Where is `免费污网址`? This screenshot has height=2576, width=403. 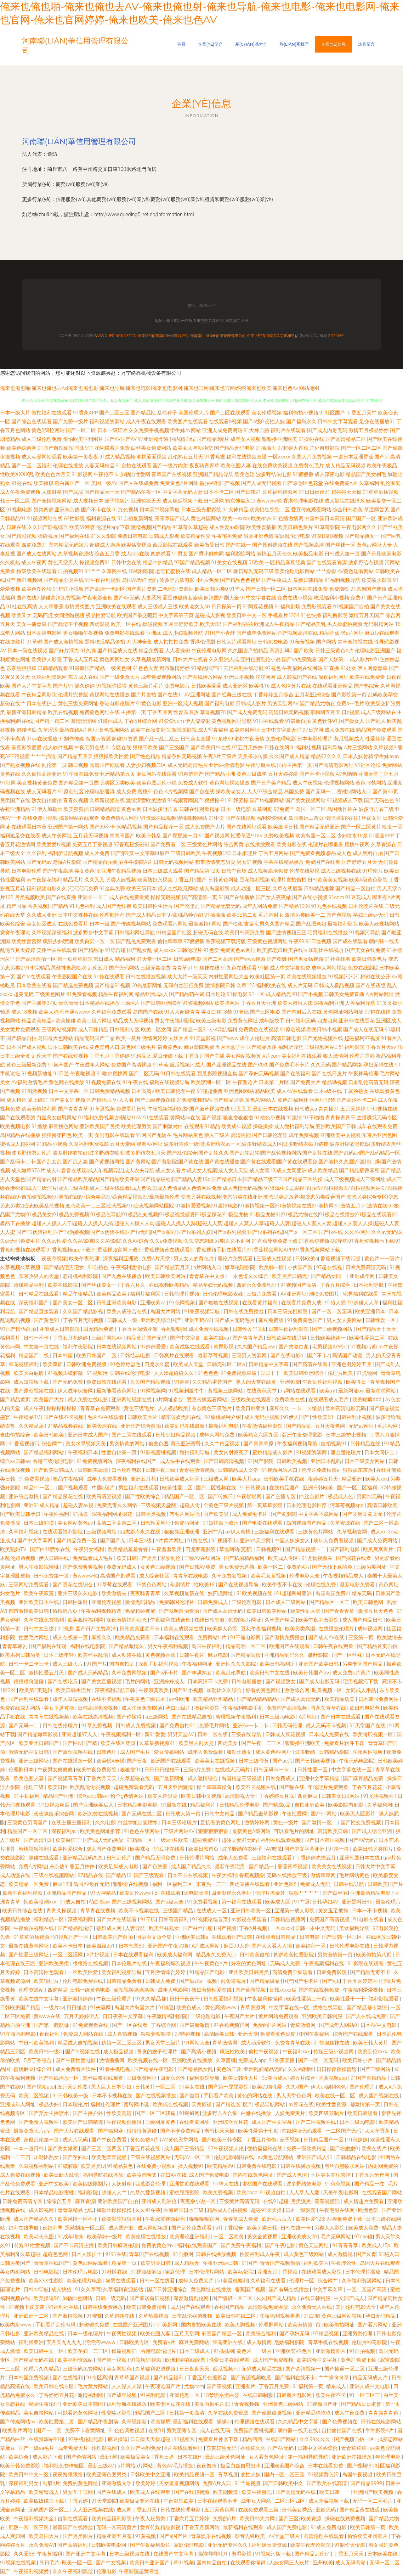 免费污网址 is located at coordinates (187, 1523).